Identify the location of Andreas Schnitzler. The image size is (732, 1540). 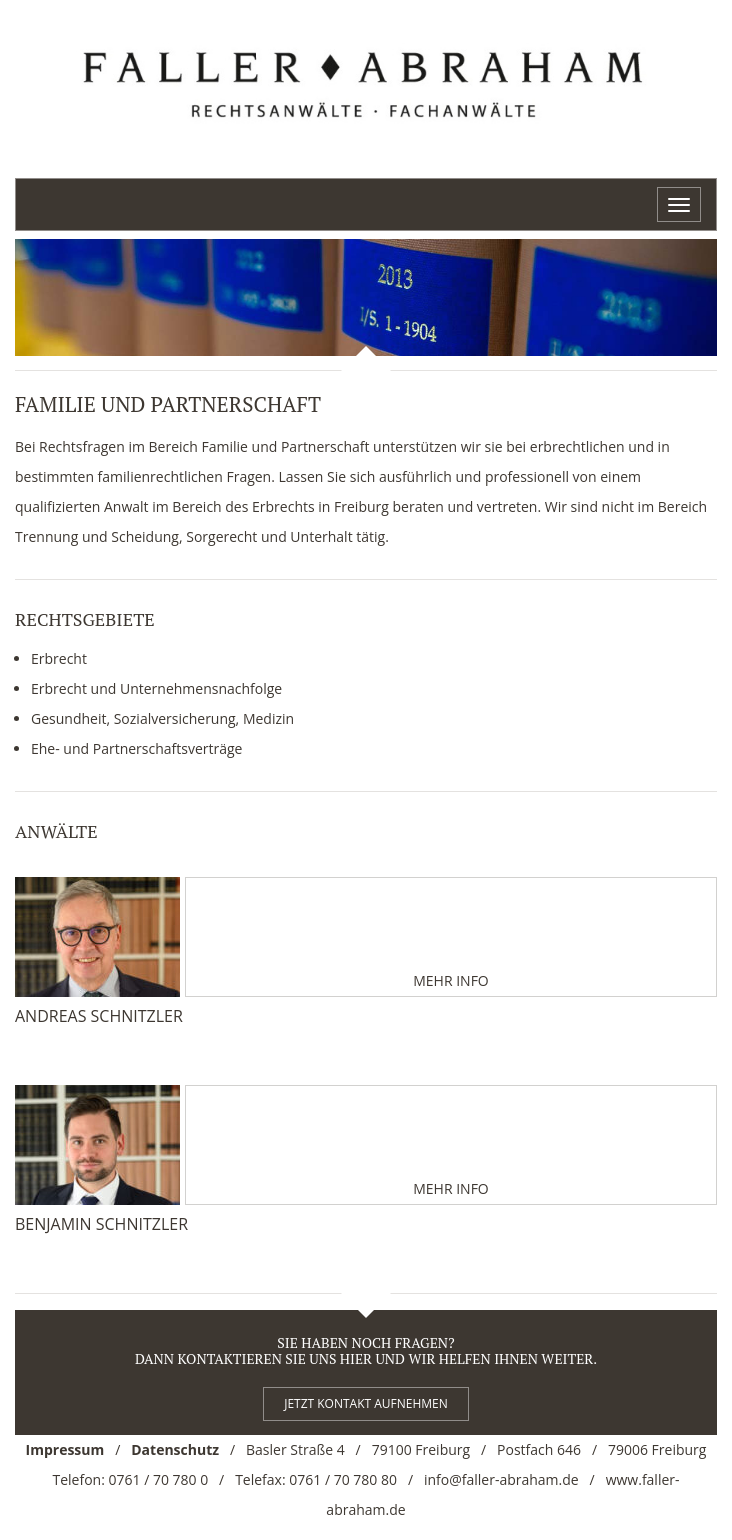
(99, 1016).